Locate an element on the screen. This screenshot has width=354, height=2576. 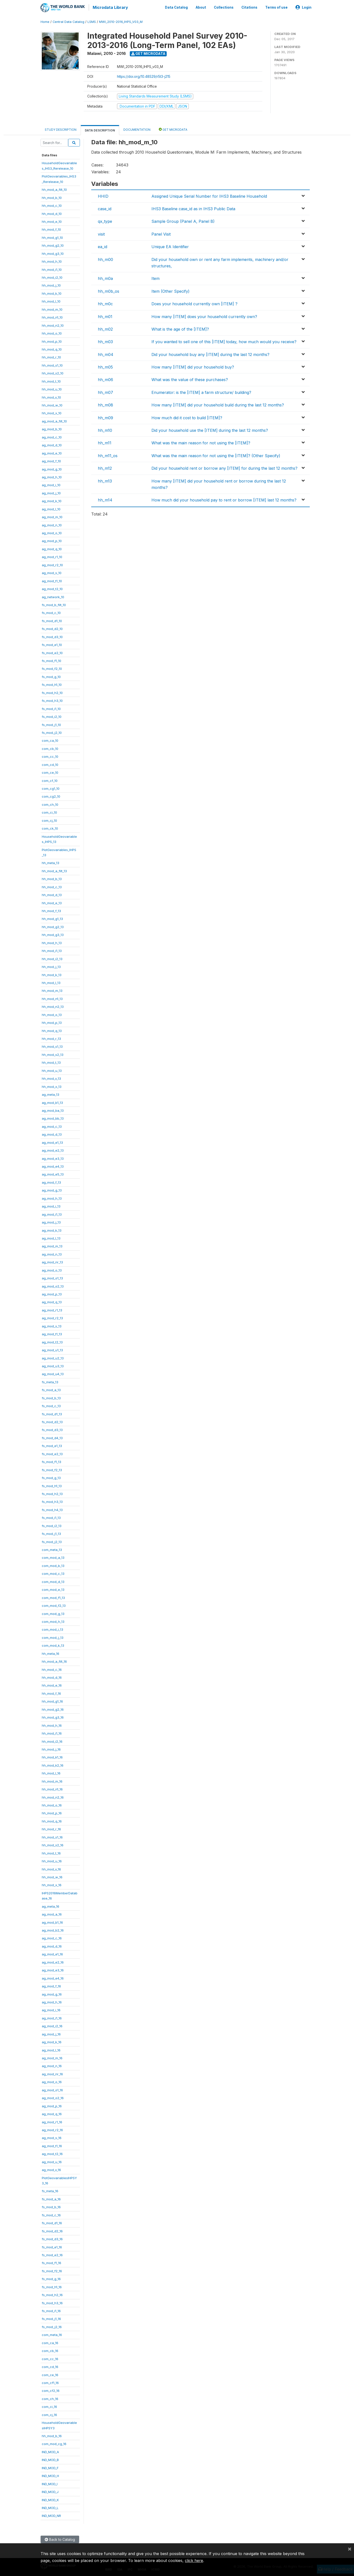
IHS3 Baseline case_id as in IHS3 Public Data is located at coordinates (193, 207).